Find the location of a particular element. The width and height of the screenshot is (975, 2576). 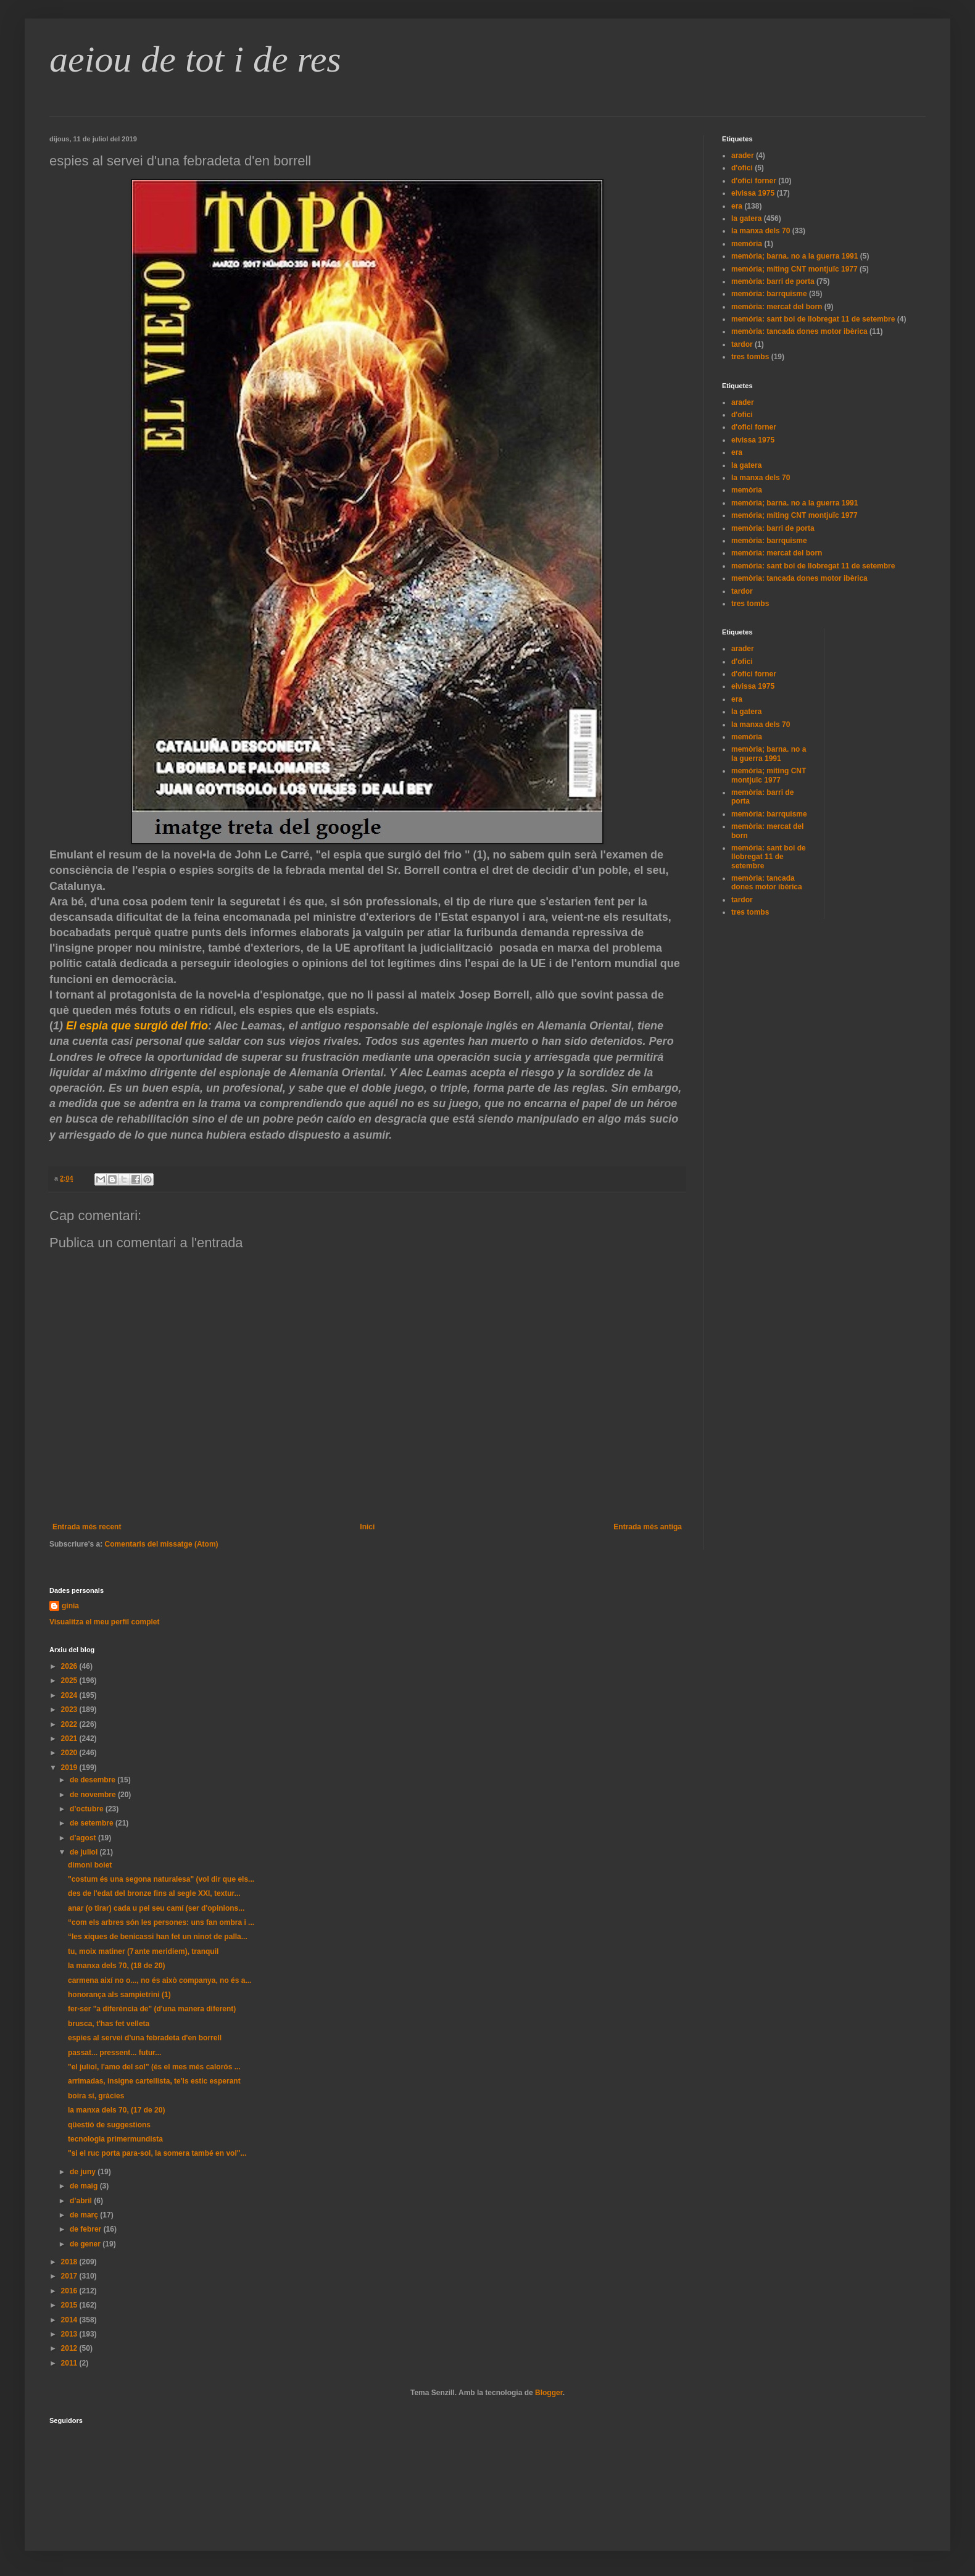

de novembre is located at coordinates (94, 1794).